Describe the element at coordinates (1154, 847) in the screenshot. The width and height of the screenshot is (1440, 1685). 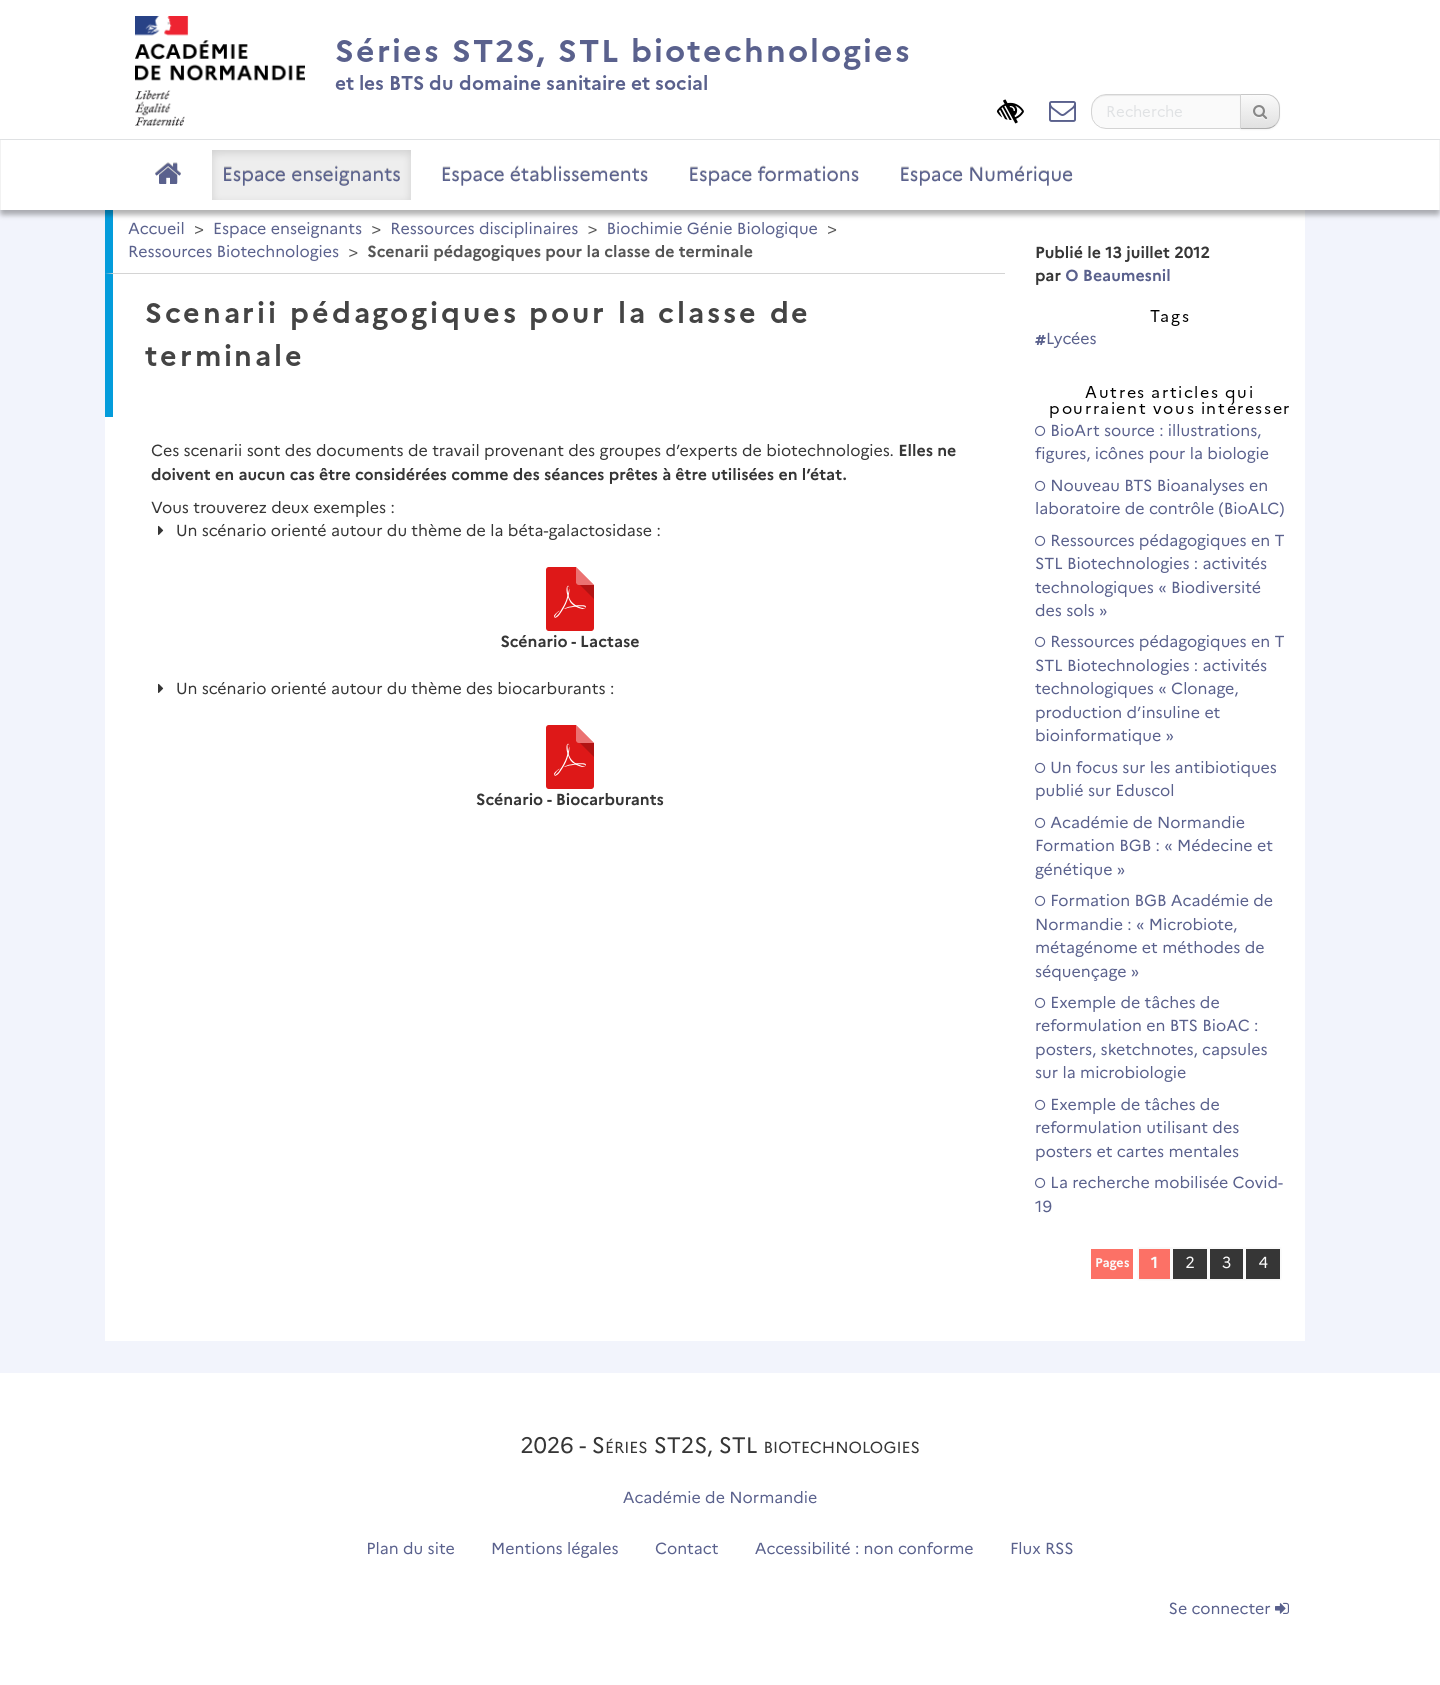
I see `Académie de Normandie Formation BGB : « Médecine et génétique »` at that location.